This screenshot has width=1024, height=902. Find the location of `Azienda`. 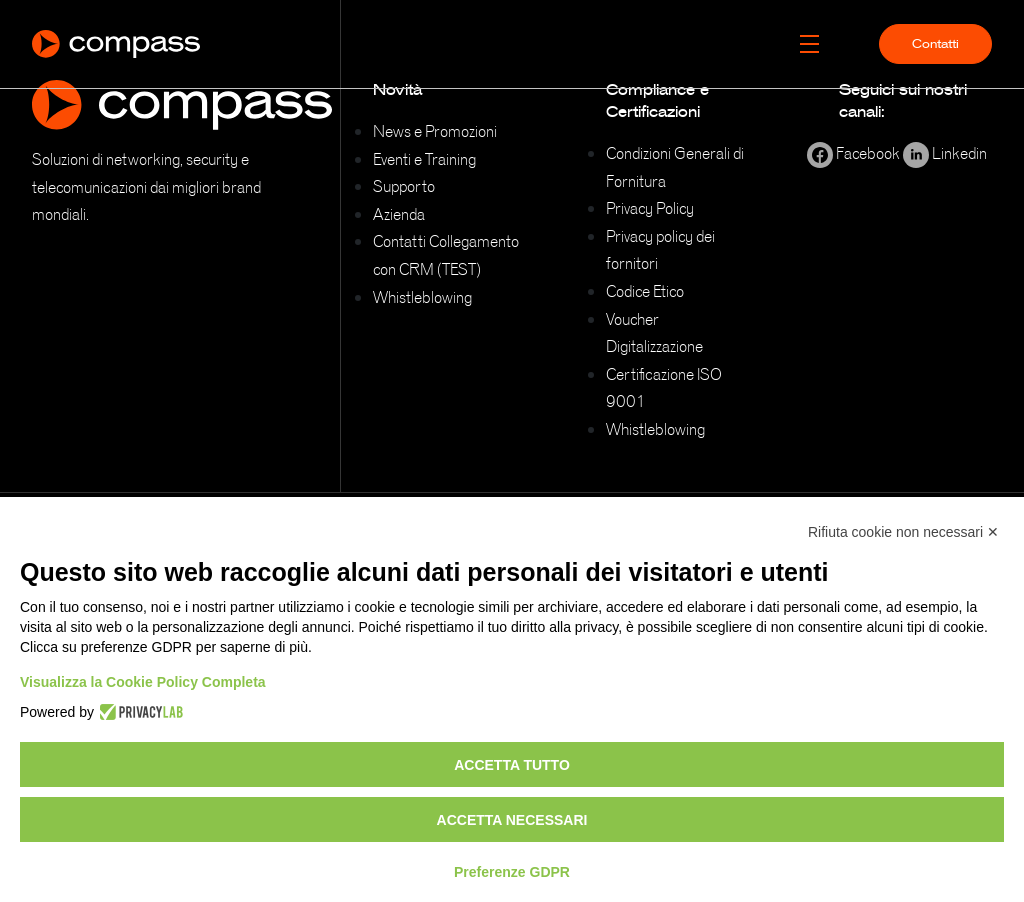

Azienda is located at coordinates (399, 214).